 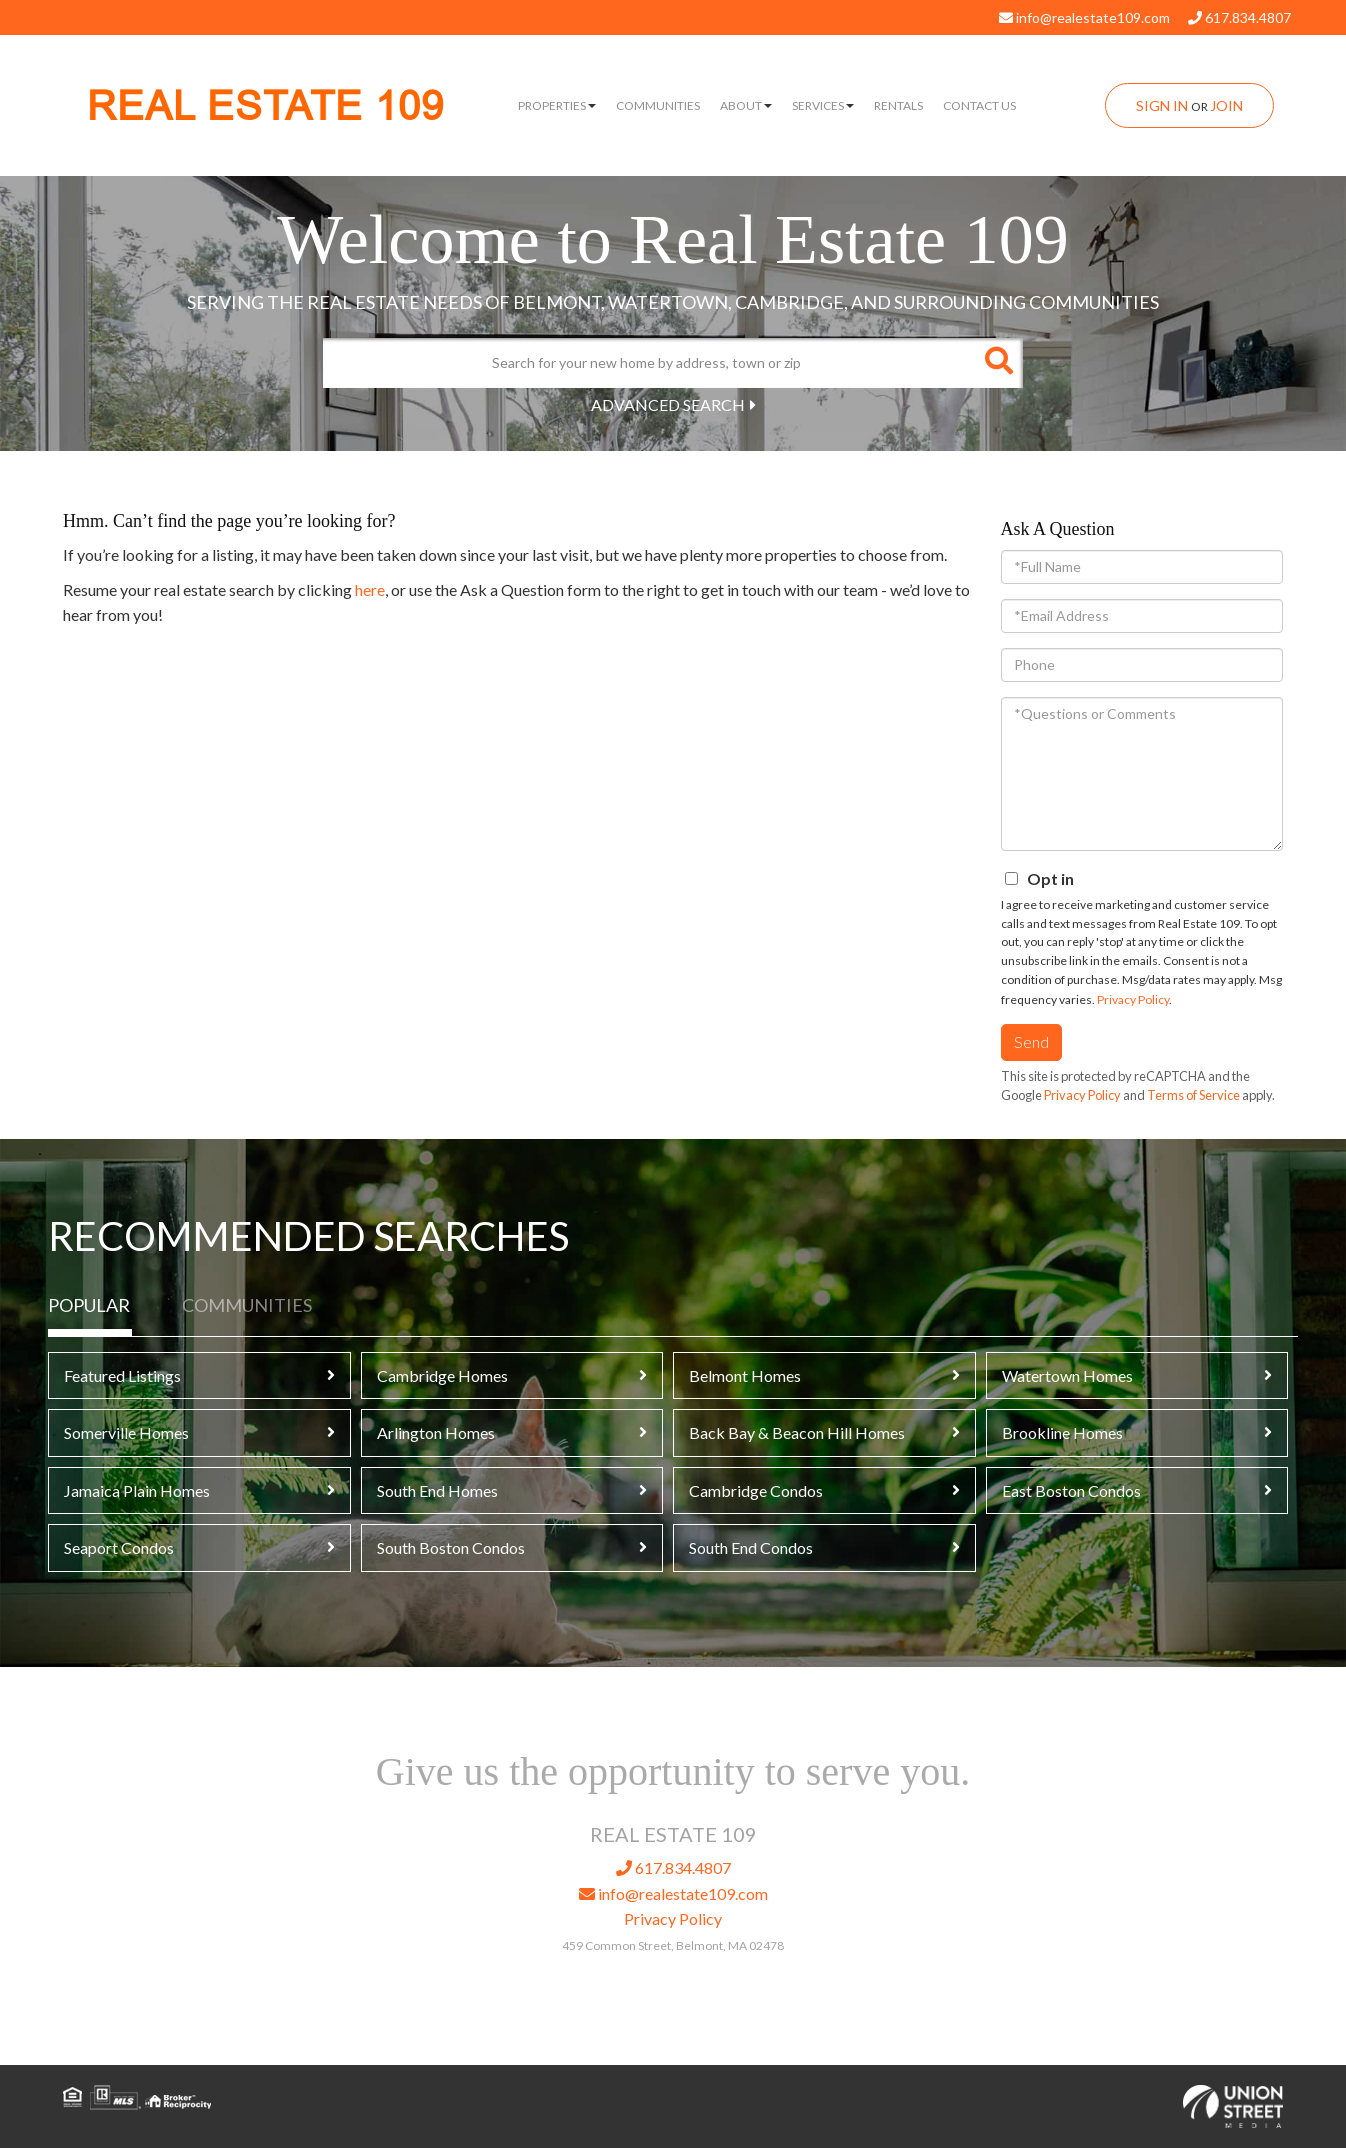 I want to click on Properties [menuitem], so click(x=557, y=105).